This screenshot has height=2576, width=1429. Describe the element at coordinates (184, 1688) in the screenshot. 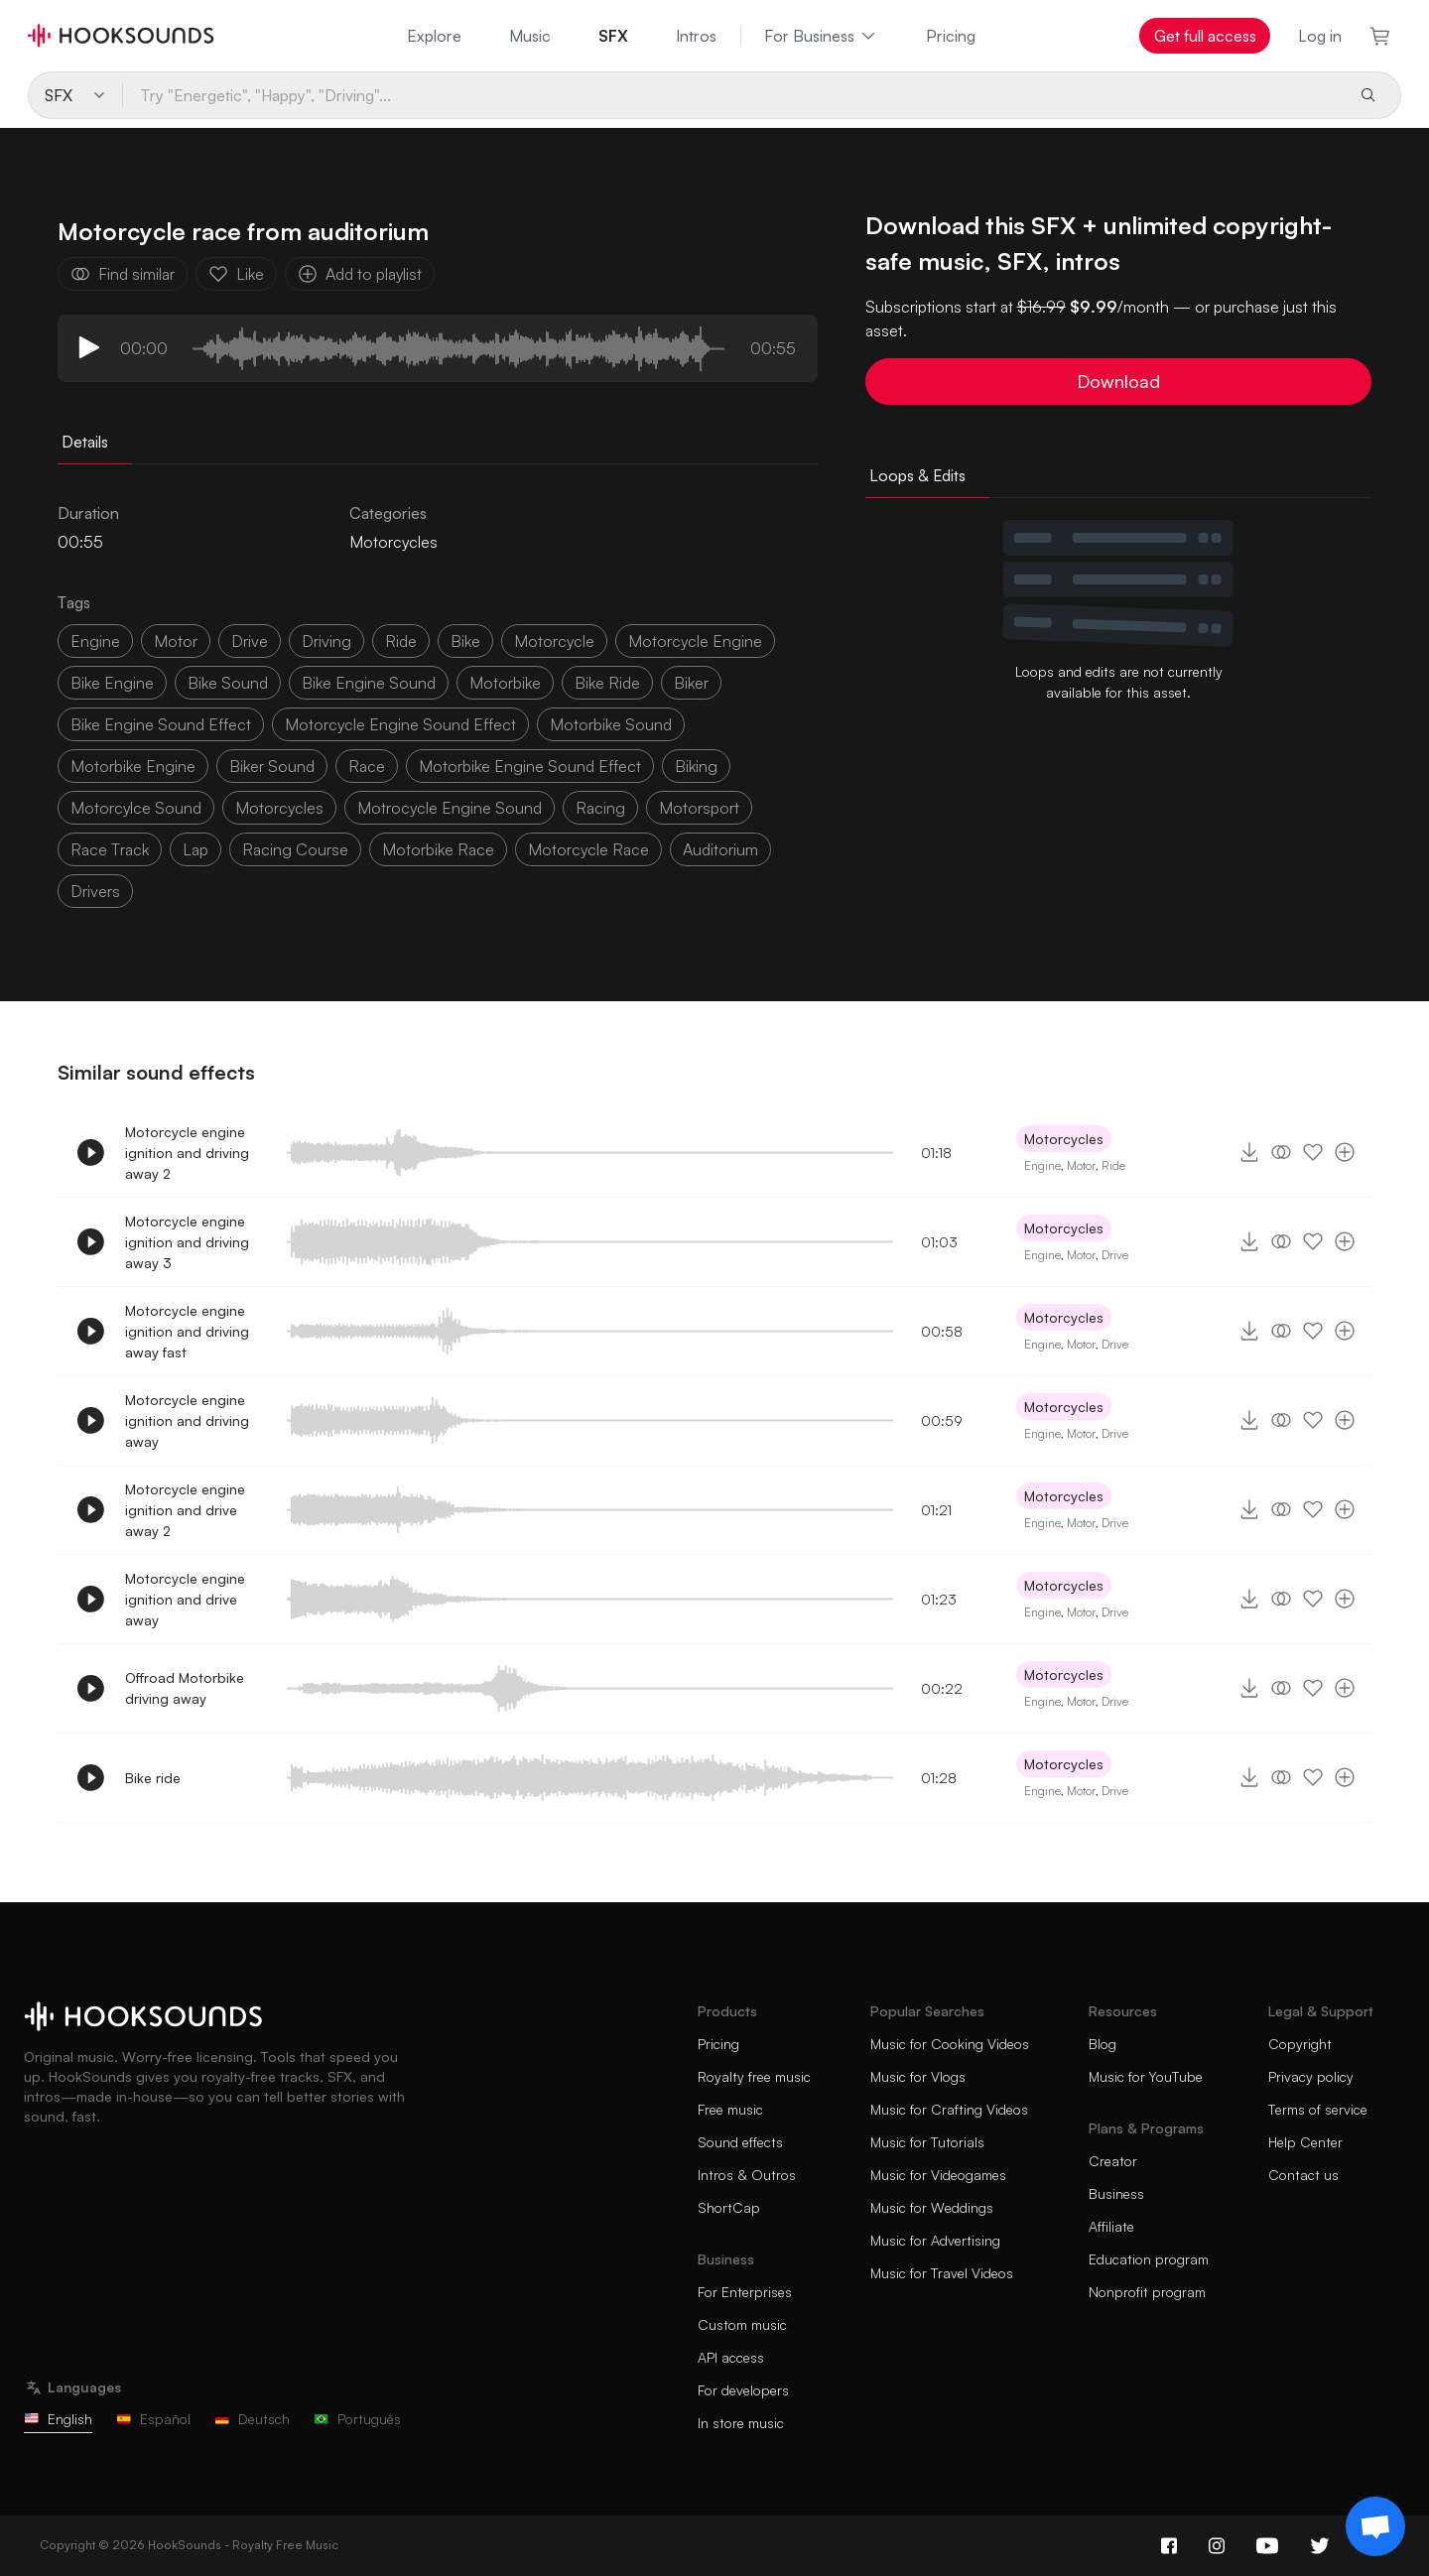

I see `Offroad Motorbike driving away` at that location.